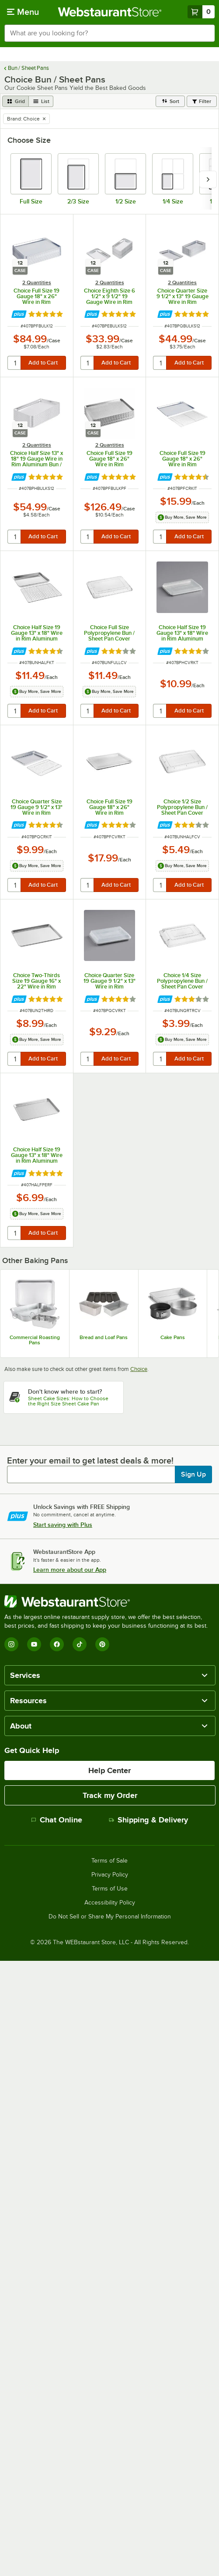 This screenshot has width=219, height=2576. Describe the element at coordinates (109, 1861) in the screenshot. I see `Terms of Sale` at that location.